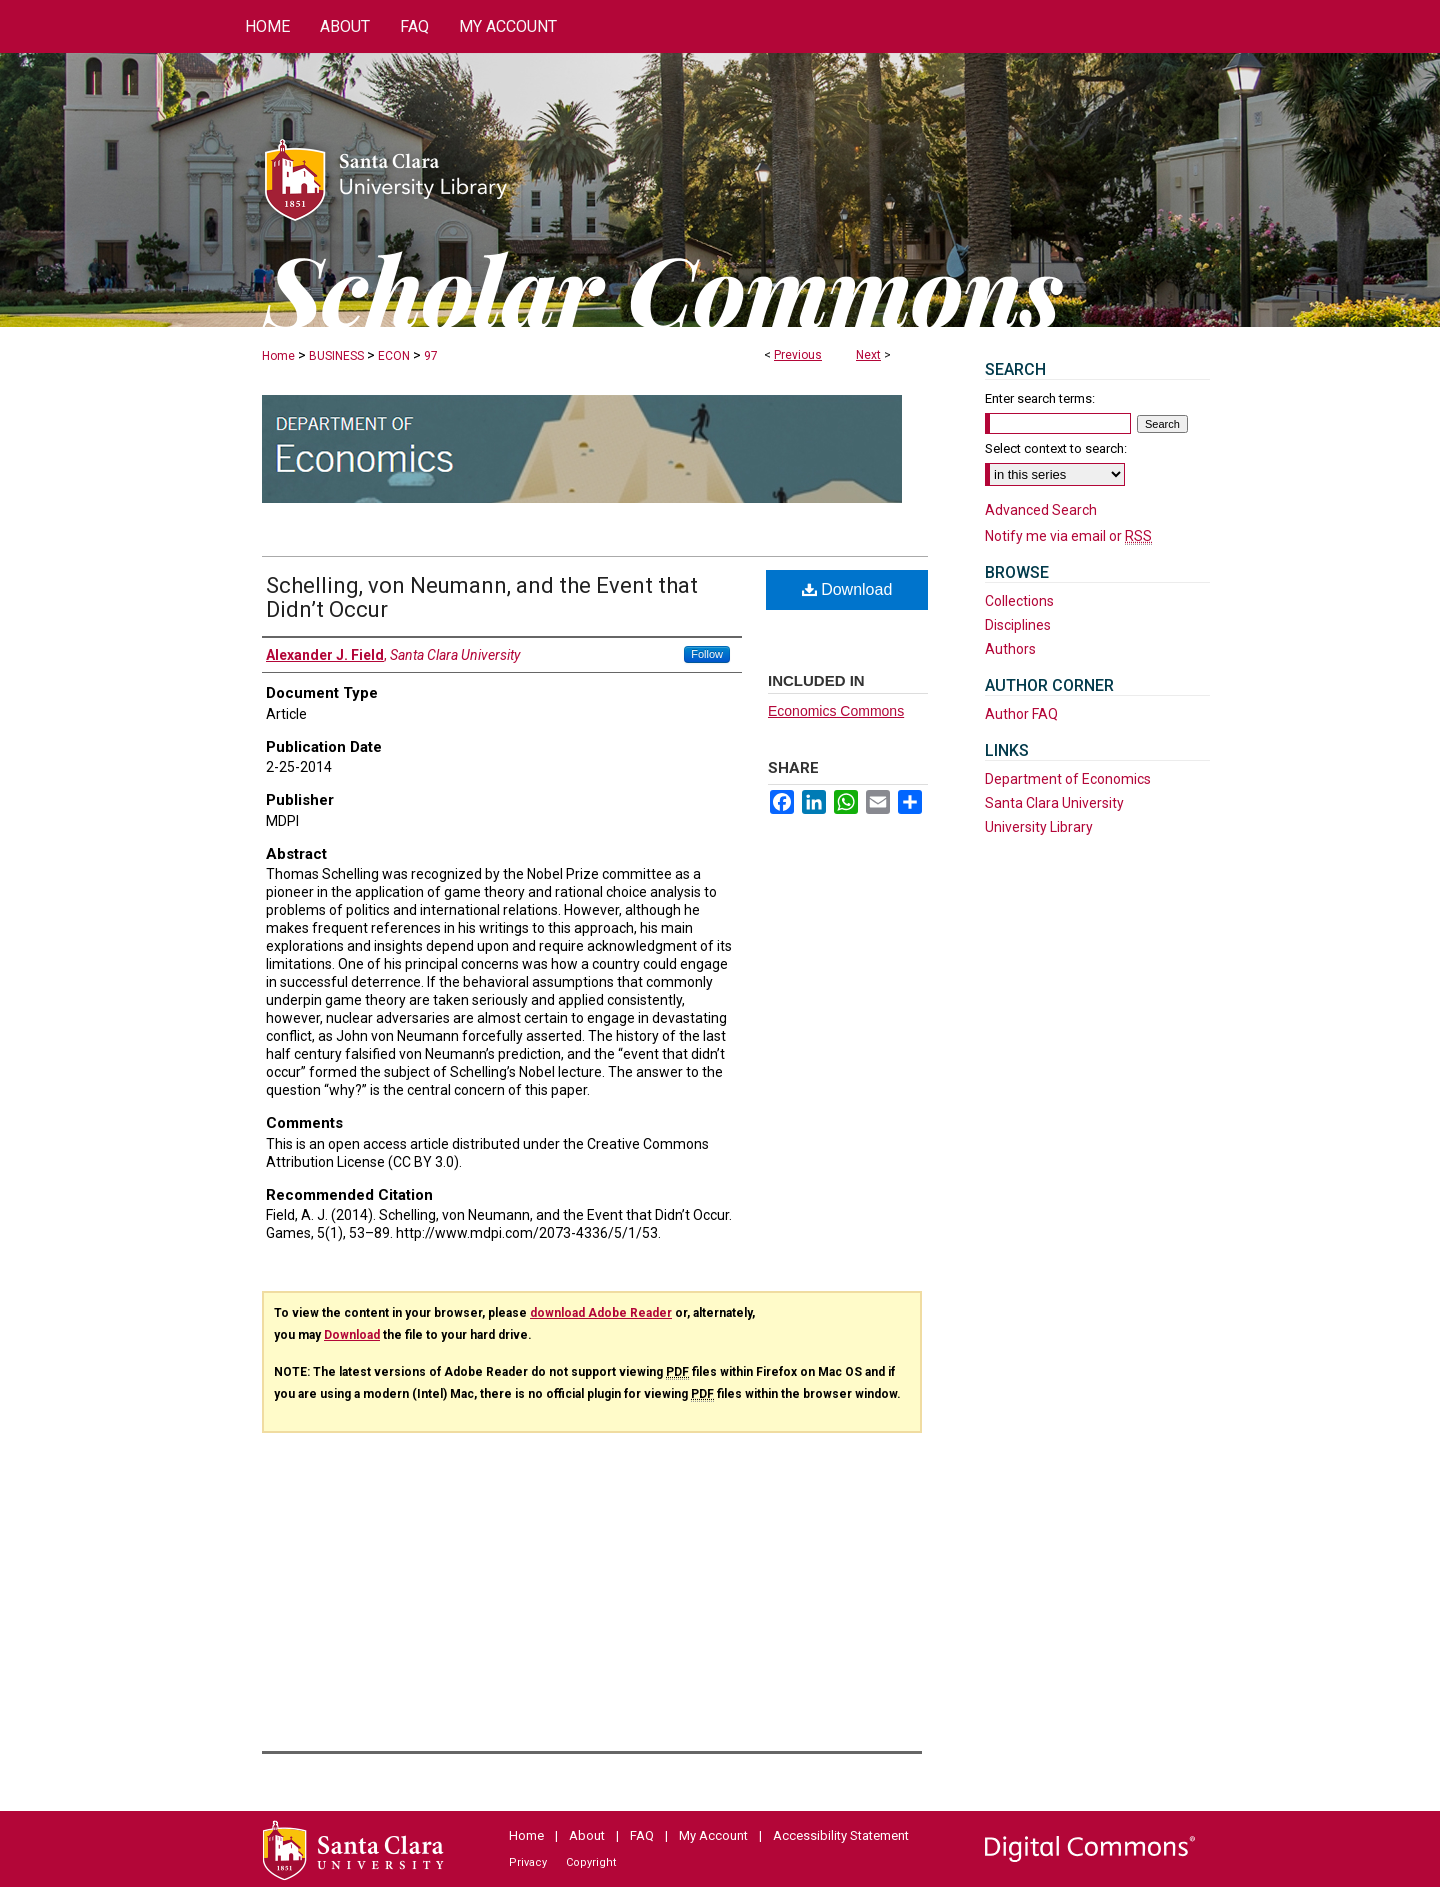 This screenshot has height=1887, width=1440. I want to click on Copyright, so click(591, 1862).